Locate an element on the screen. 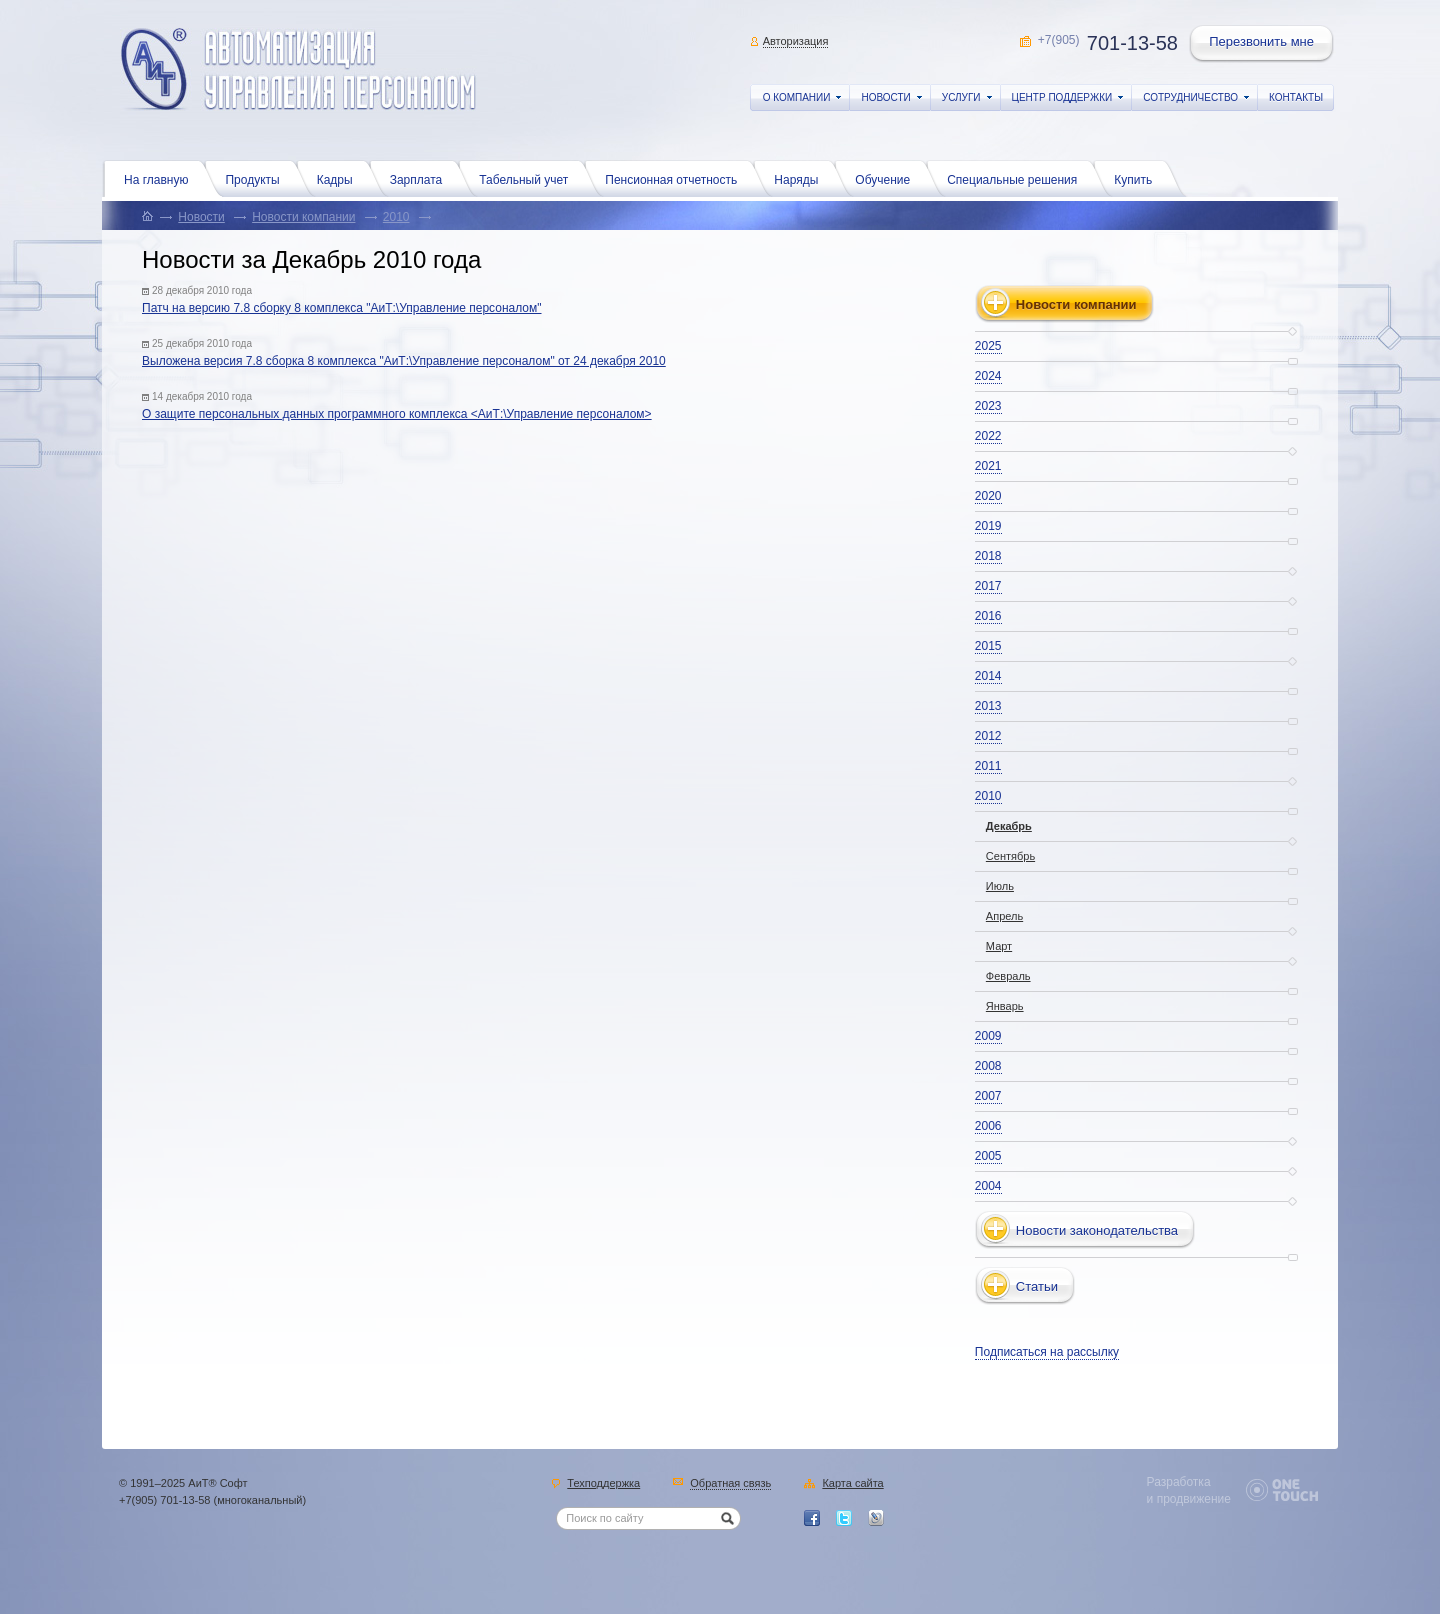  Наряды is located at coordinates (801, 178).